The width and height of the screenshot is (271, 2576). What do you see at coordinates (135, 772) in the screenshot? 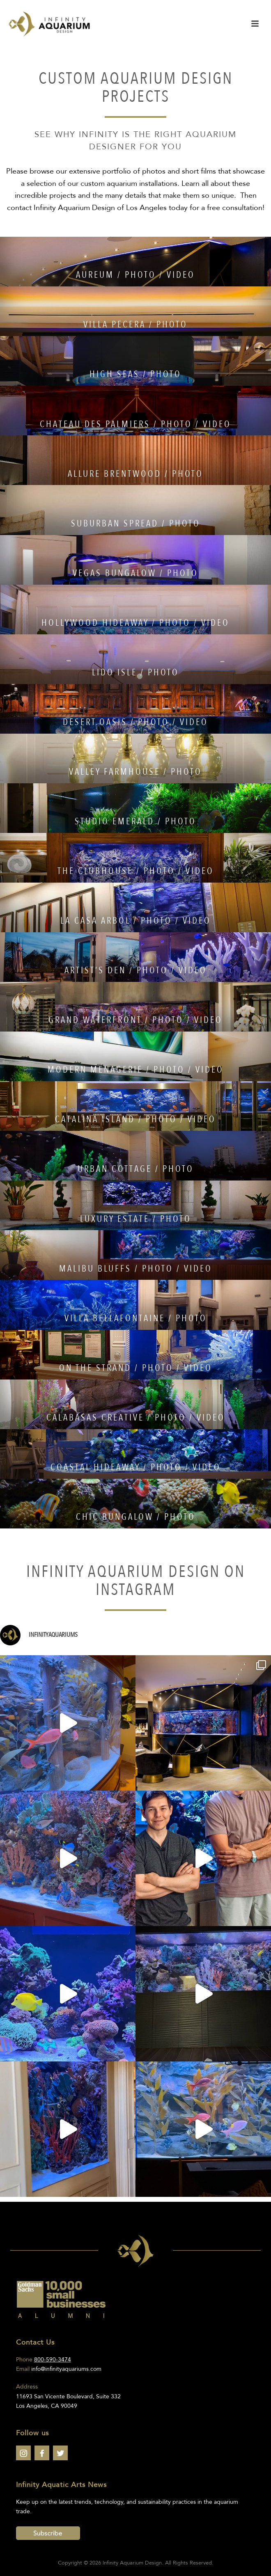
I see `VALLEY FARMHOUSE / PHOTO` at bounding box center [135, 772].